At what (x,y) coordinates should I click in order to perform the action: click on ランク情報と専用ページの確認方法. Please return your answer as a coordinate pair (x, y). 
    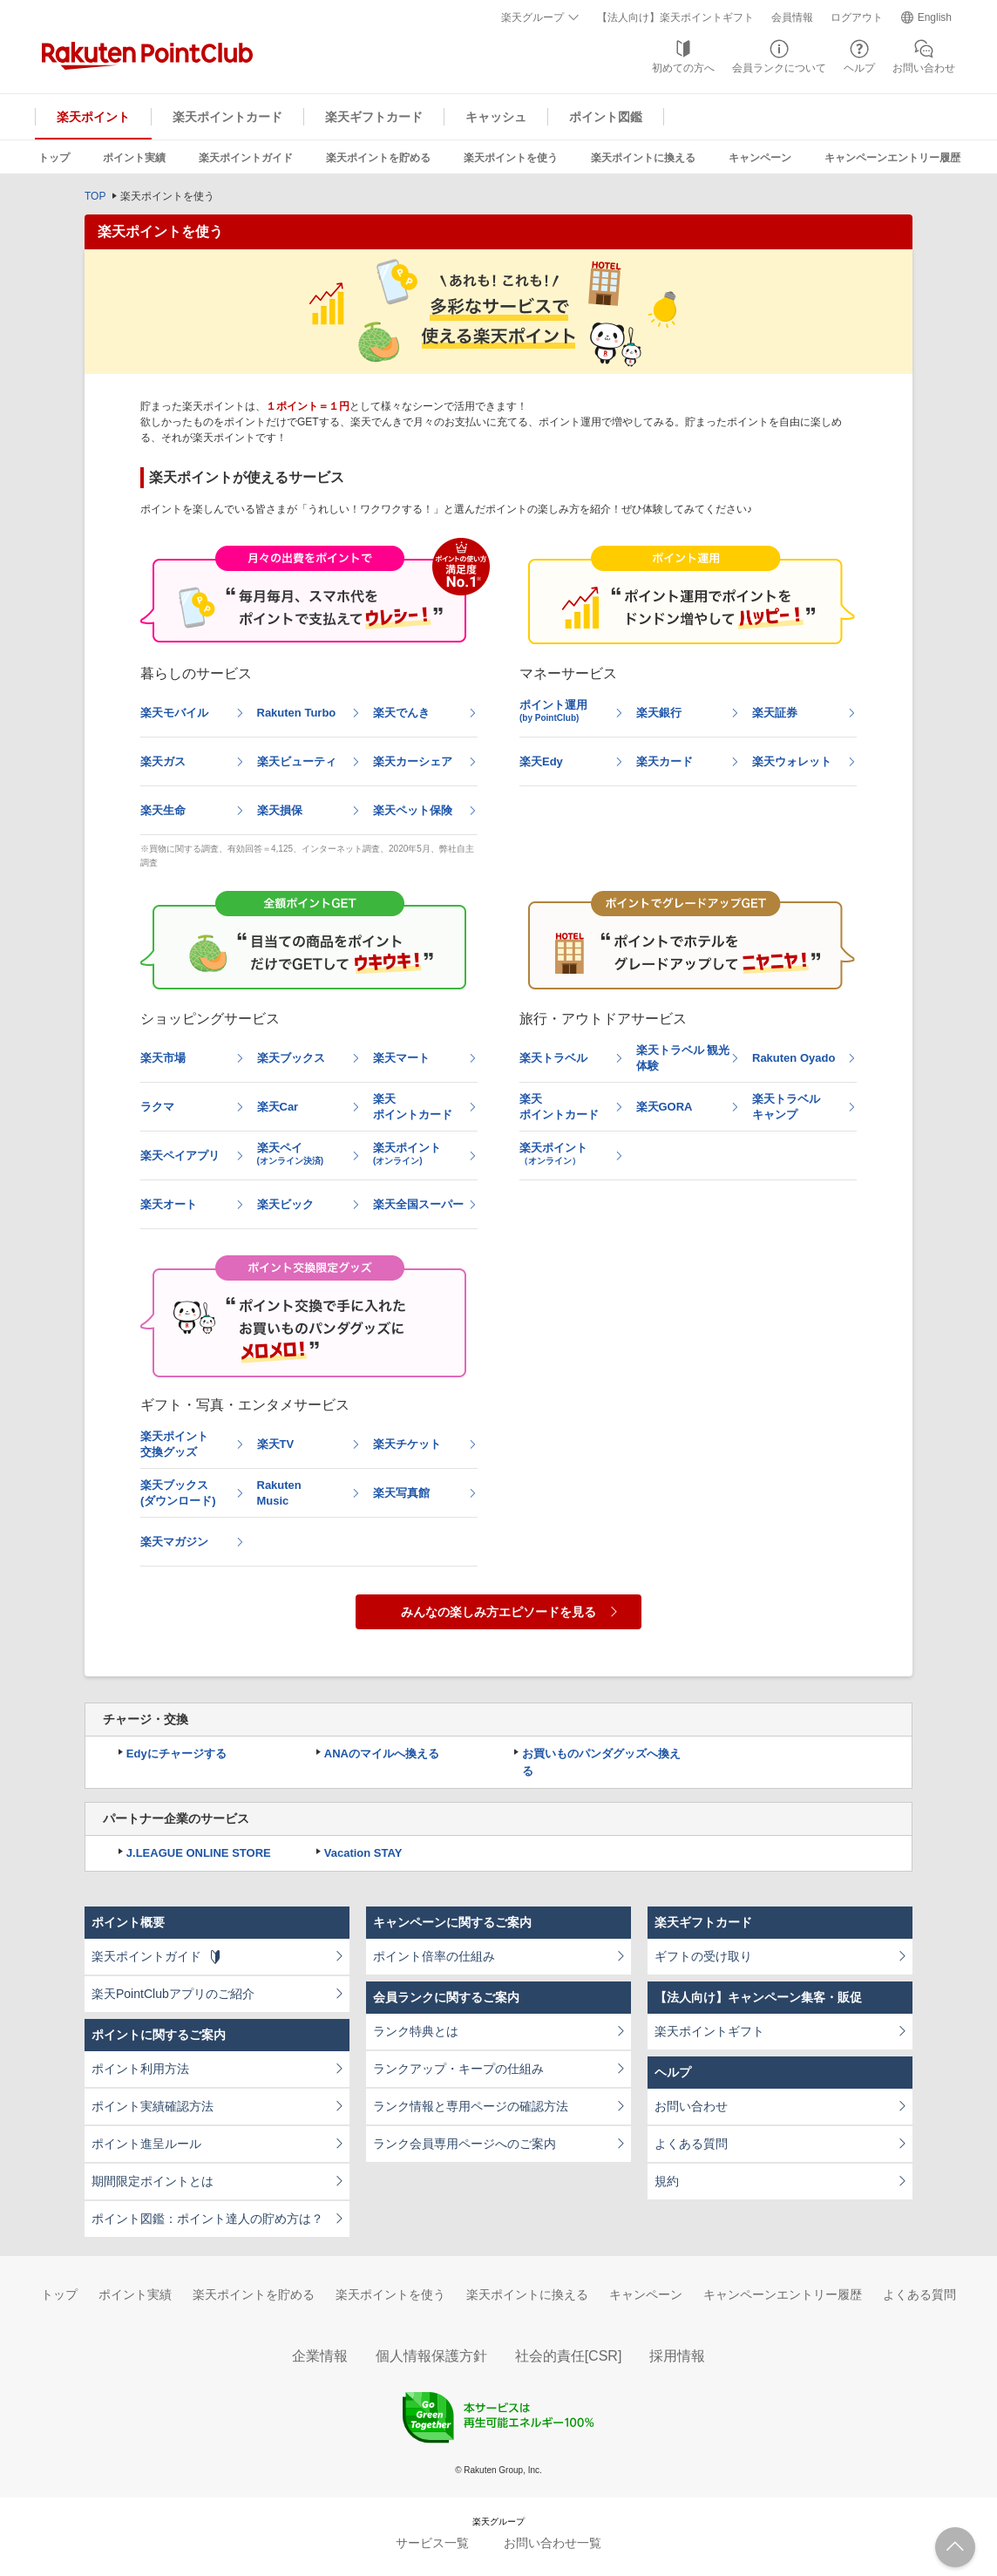
    Looking at the image, I should click on (470, 2106).